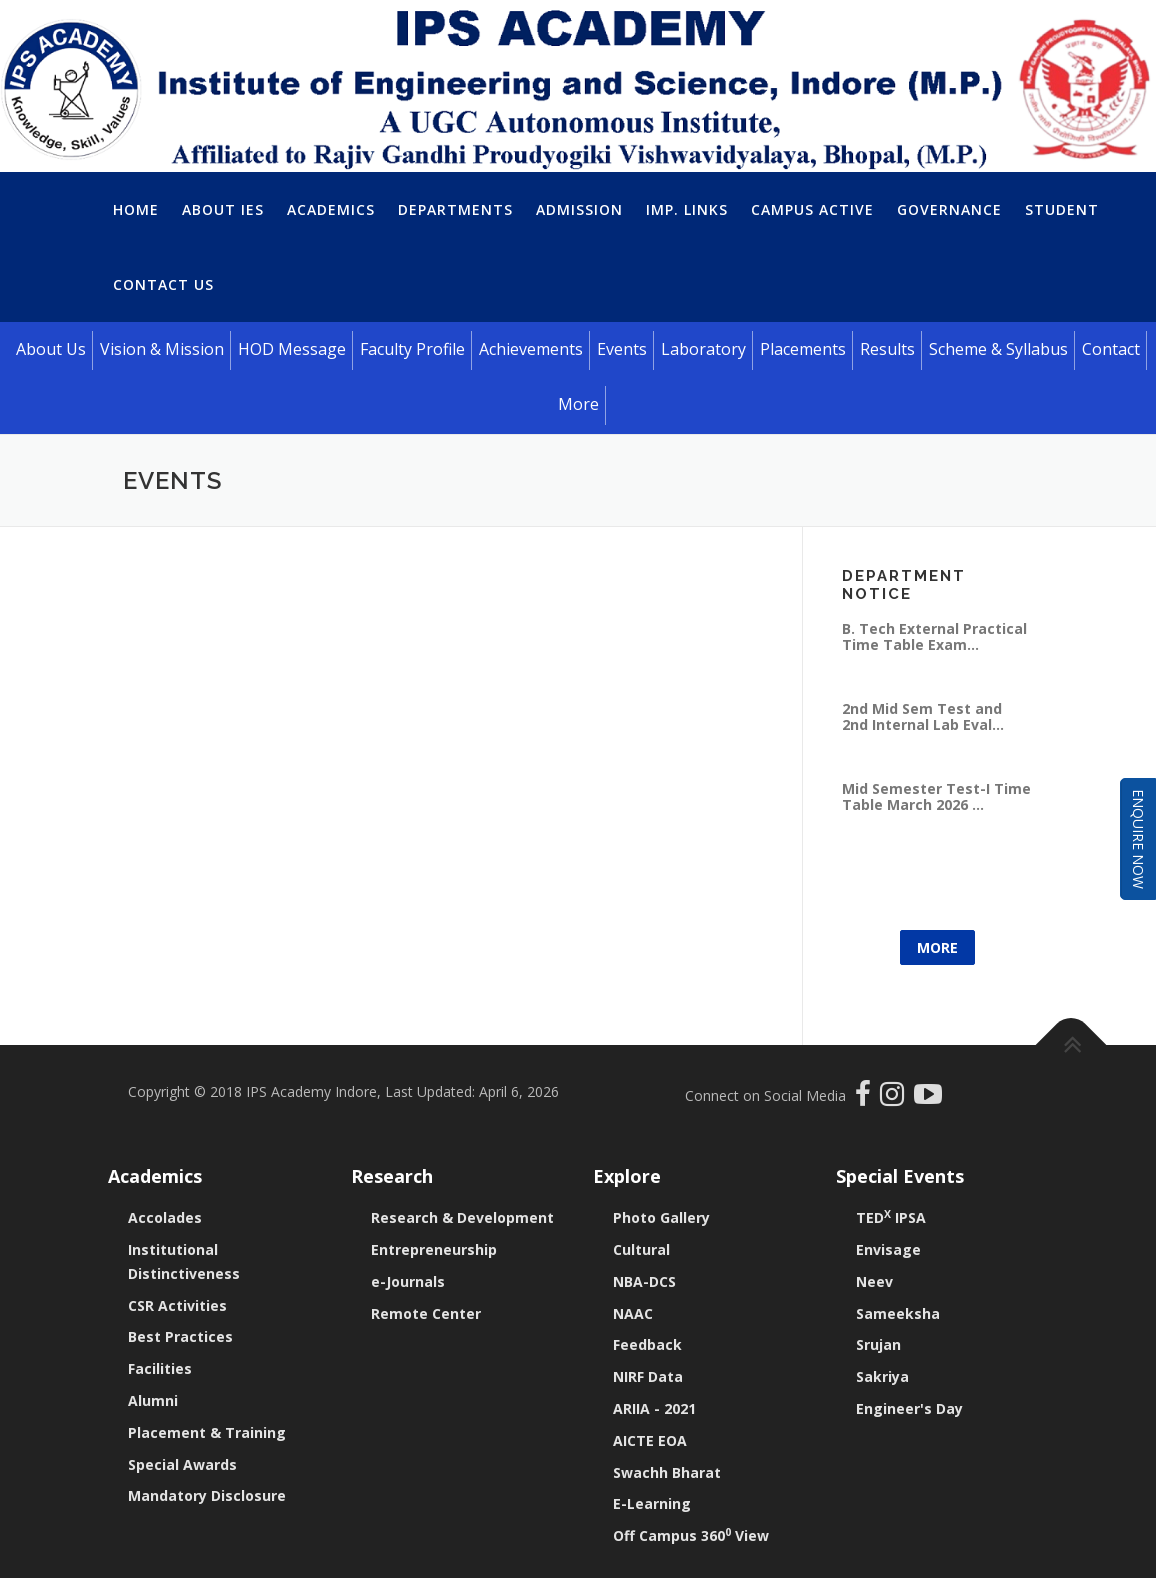 This screenshot has width=1156, height=1578. I want to click on ARIIA - 2021, so click(654, 1408).